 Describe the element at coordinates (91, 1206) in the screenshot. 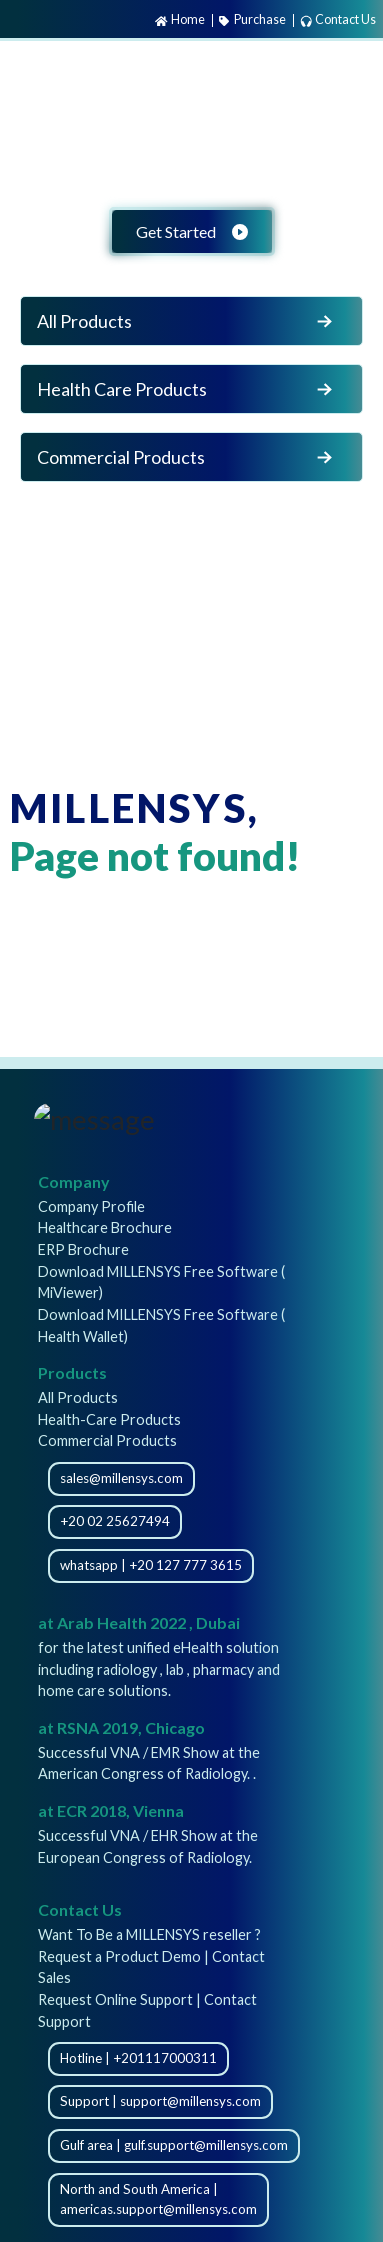

I see `Company Profile` at that location.